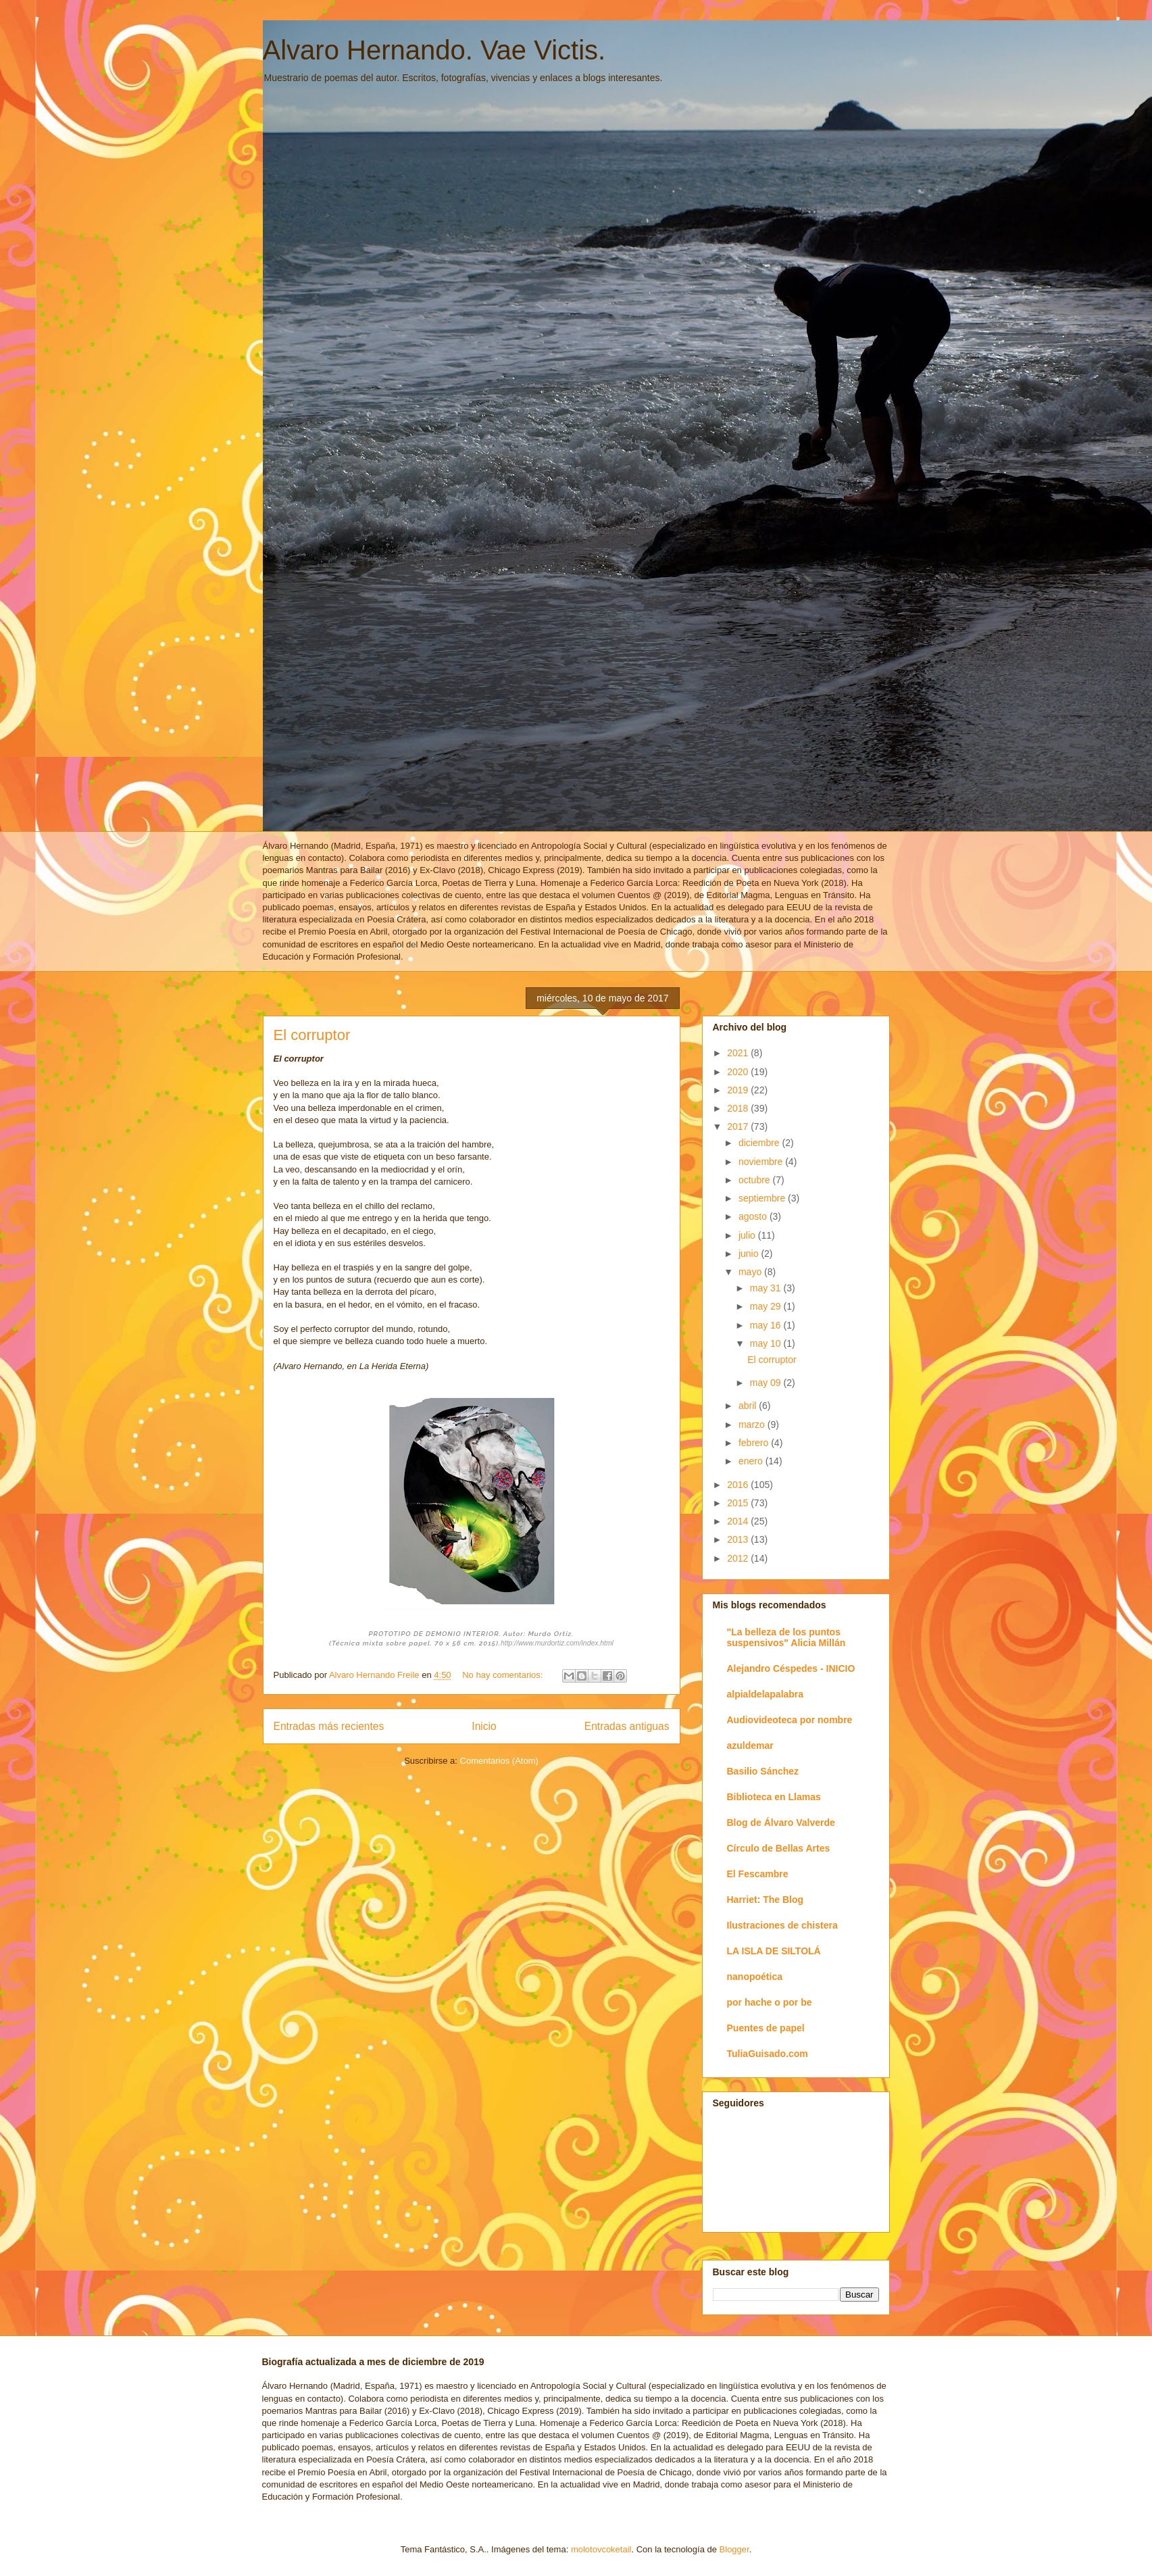 This screenshot has height=2576, width=1152. I want to click on diciembre, so click(760, 1142).